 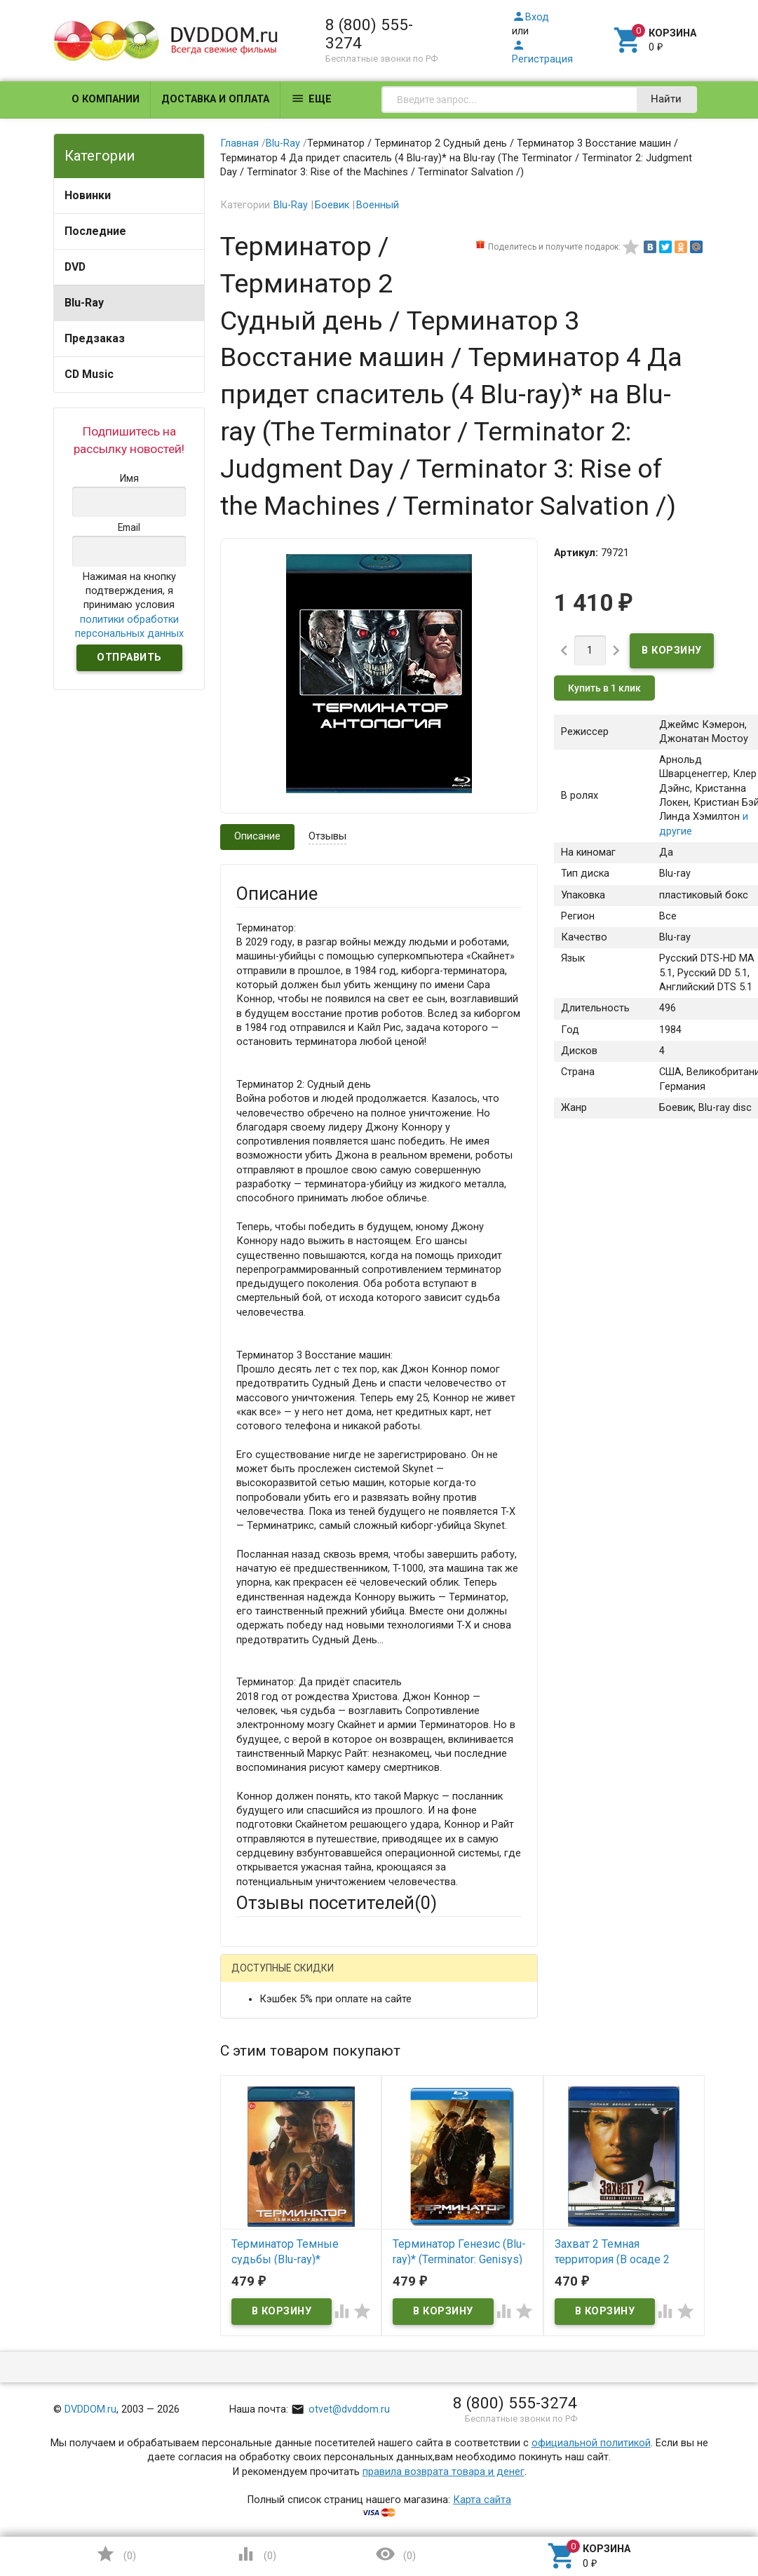 I want to click on Заголовок, so click(x=261, y=2167).